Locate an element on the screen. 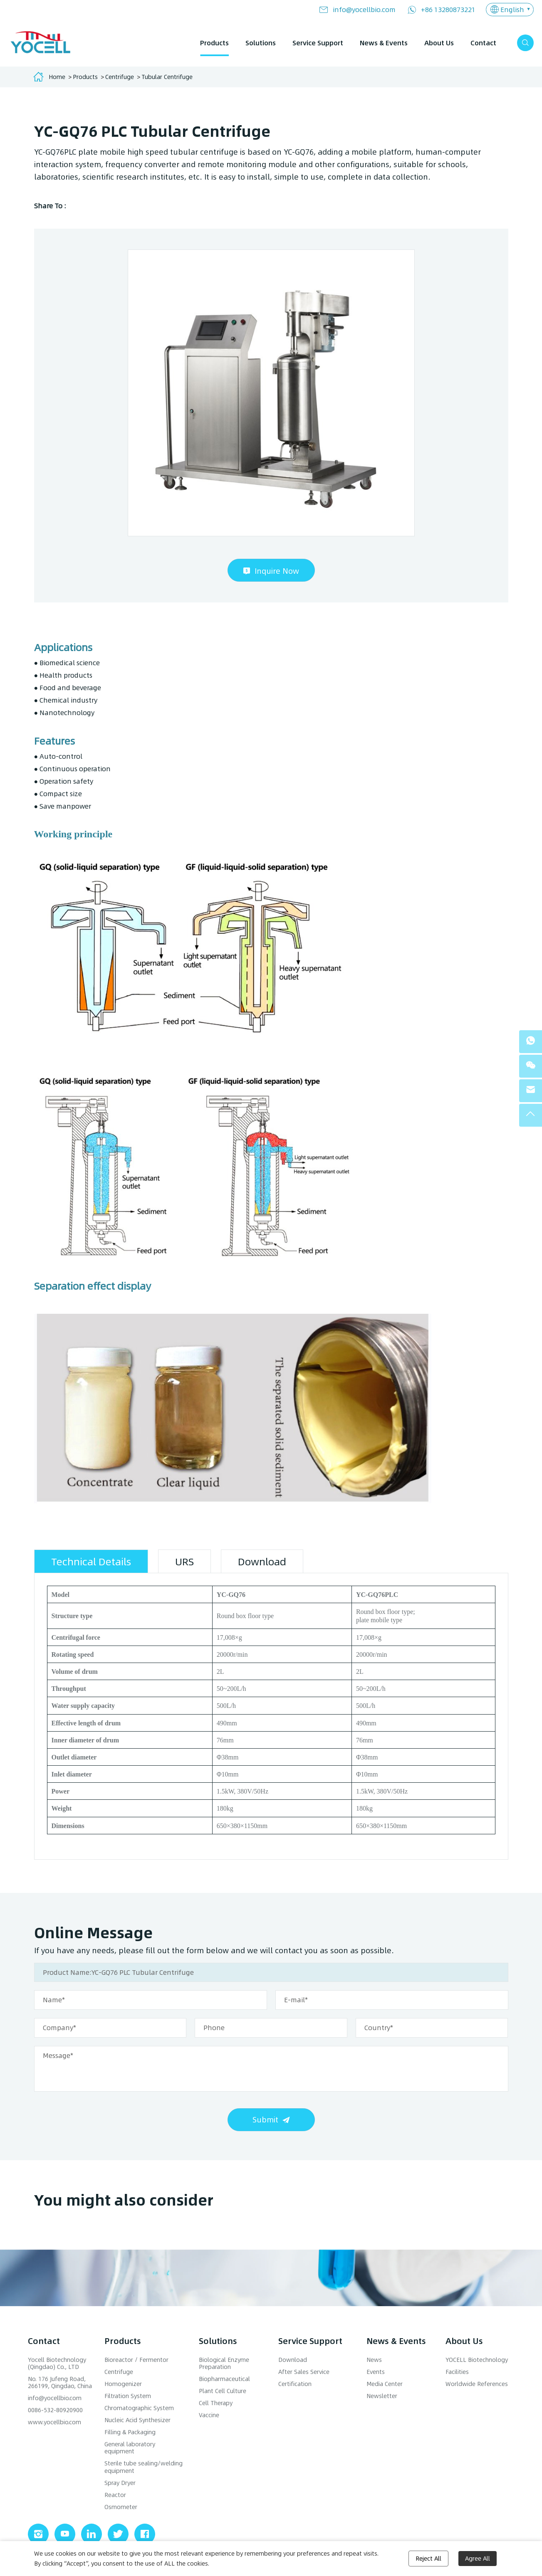  About Us is located at coordinates (439, 42).